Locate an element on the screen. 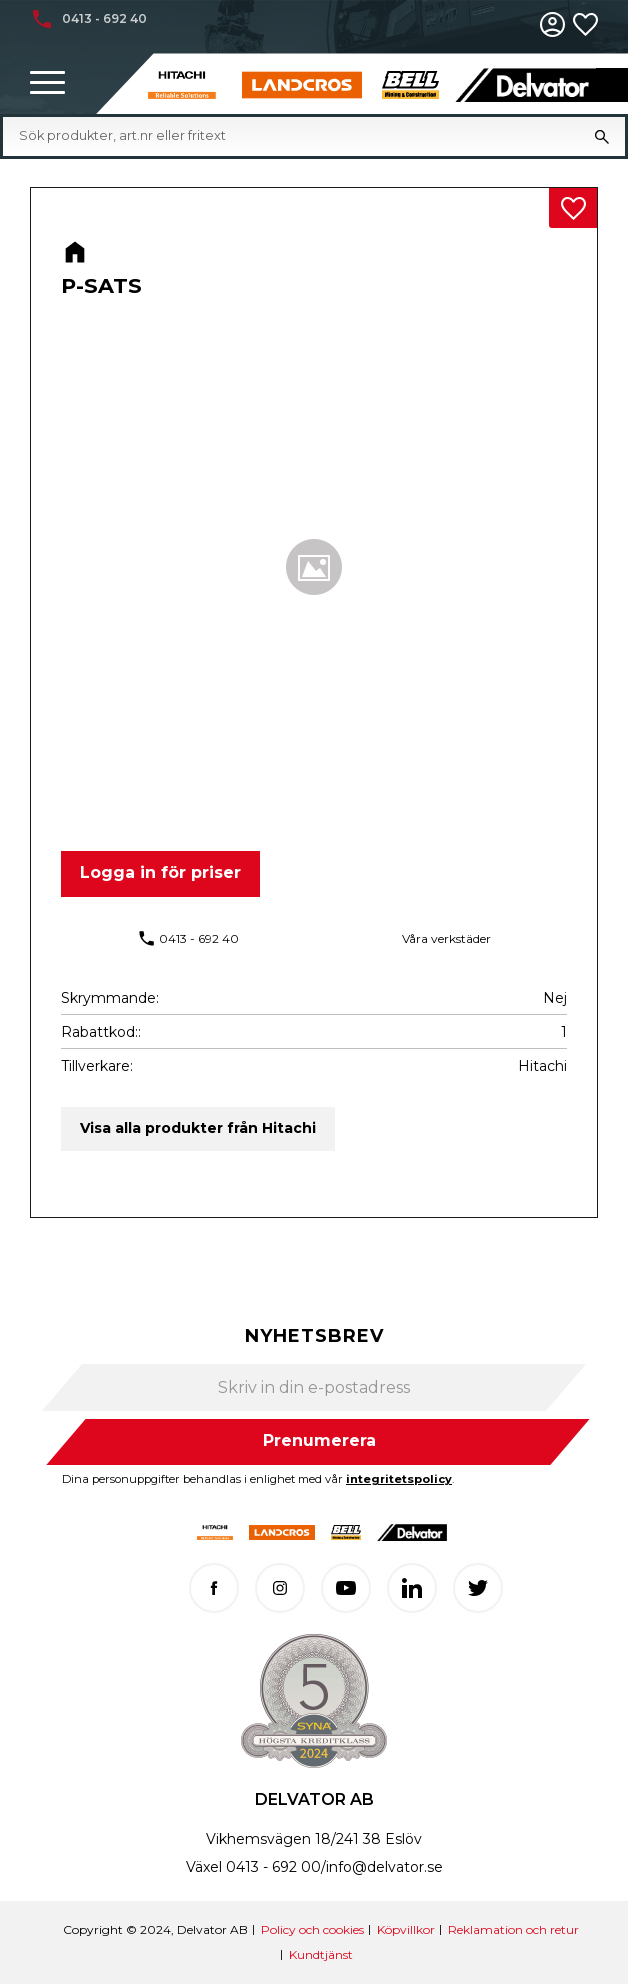 The width and height of the screenshot is (628, 1984). Visa alla produkter från Hitachi is located at coordinates (198, 1128).